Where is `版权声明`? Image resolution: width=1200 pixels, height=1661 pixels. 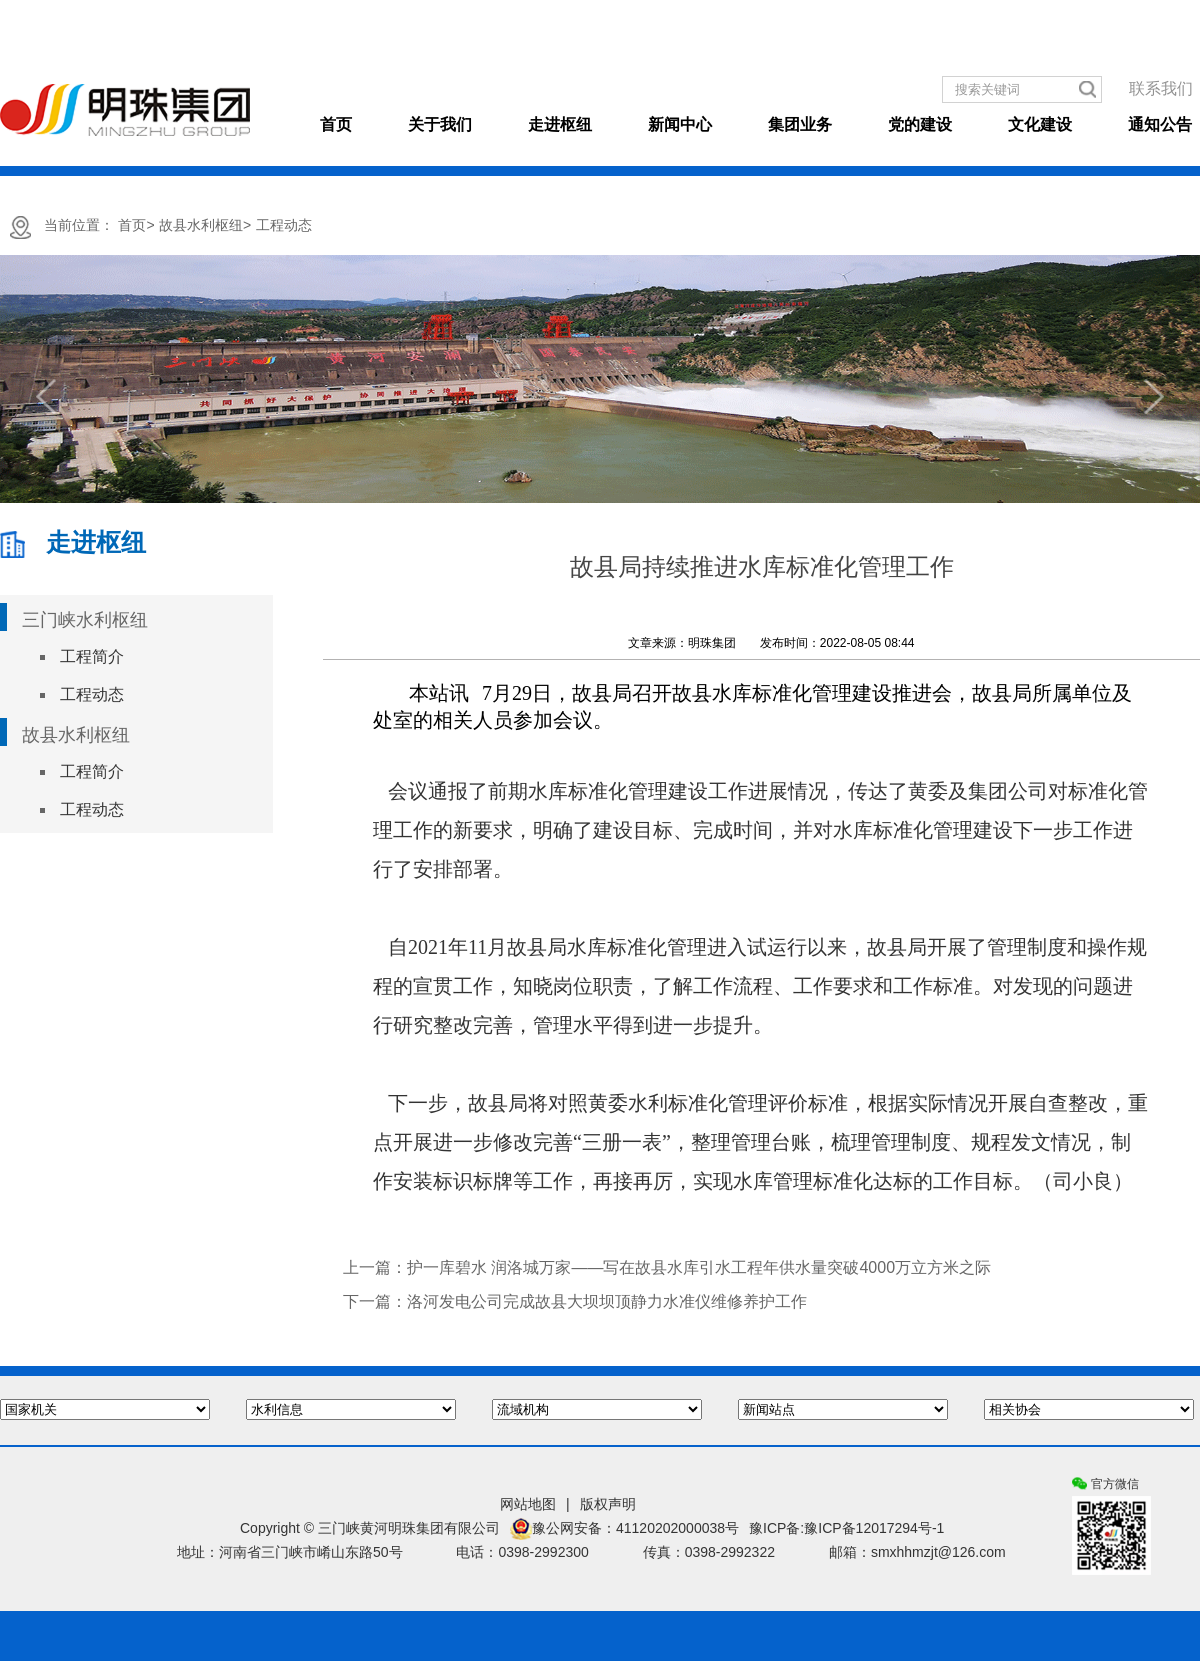
版权声明 is located at coordinates (608, 1504).